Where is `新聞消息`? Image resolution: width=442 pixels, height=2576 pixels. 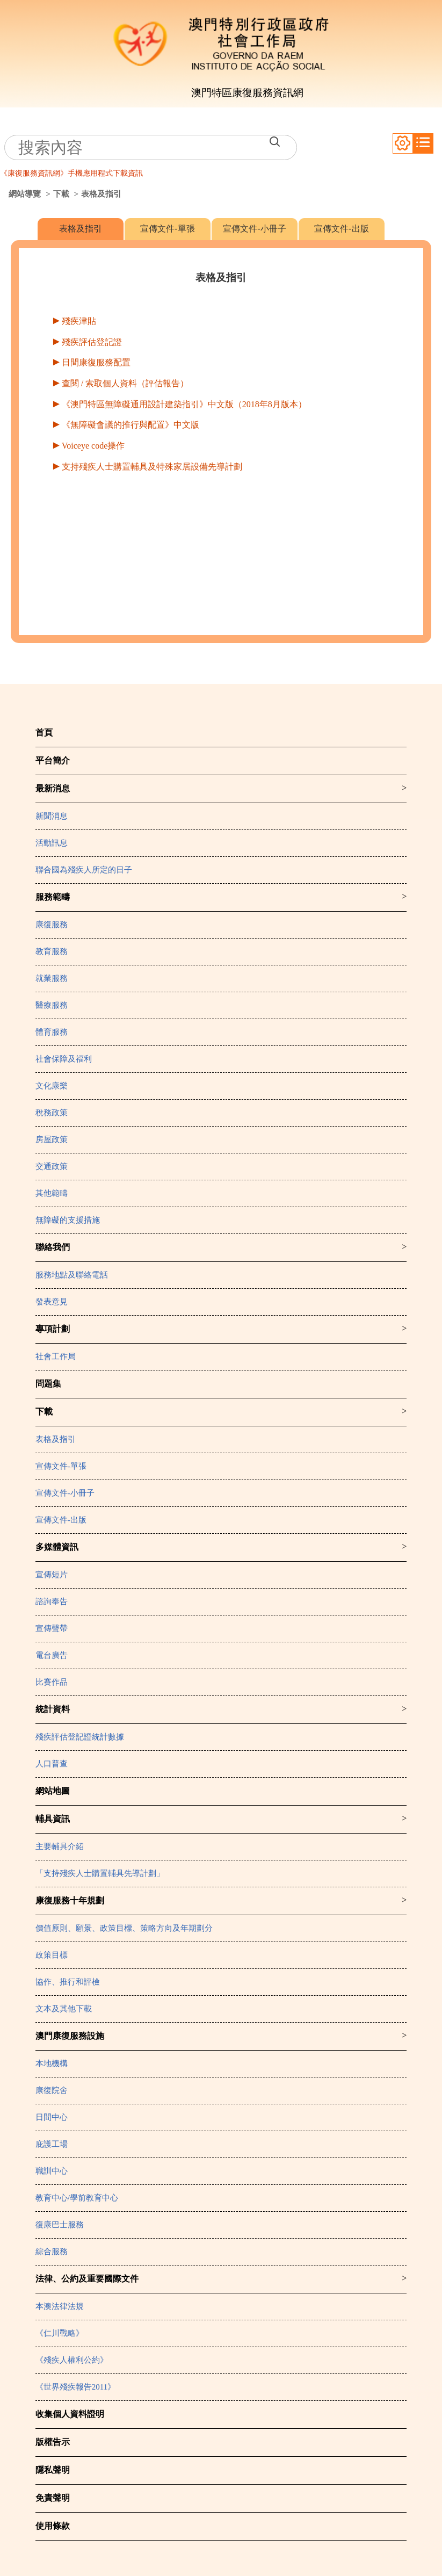
新聞消息 is located at coordinates (51, 816).